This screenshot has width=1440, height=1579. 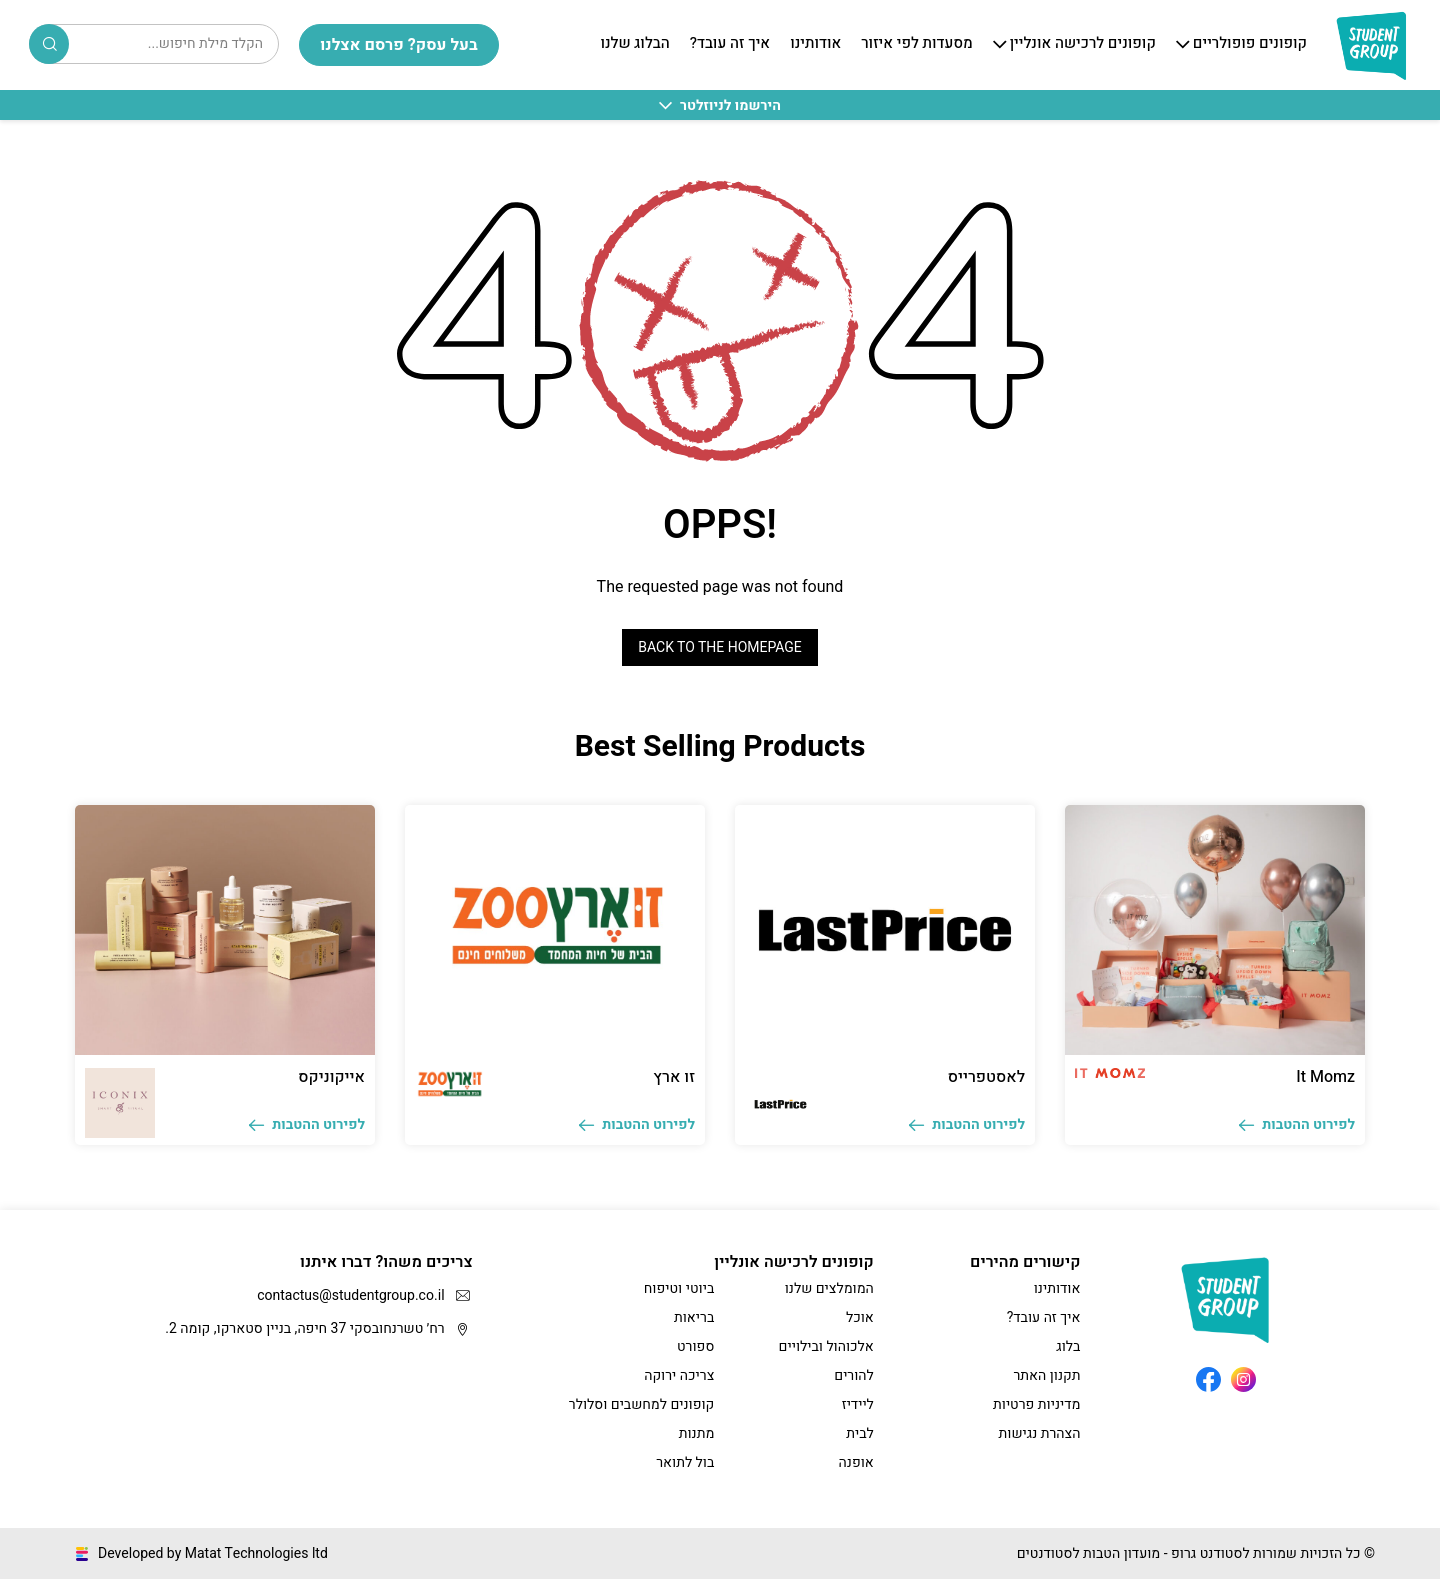 I want to click on הצהרת נגישות, so click(x=1040, y=1433).